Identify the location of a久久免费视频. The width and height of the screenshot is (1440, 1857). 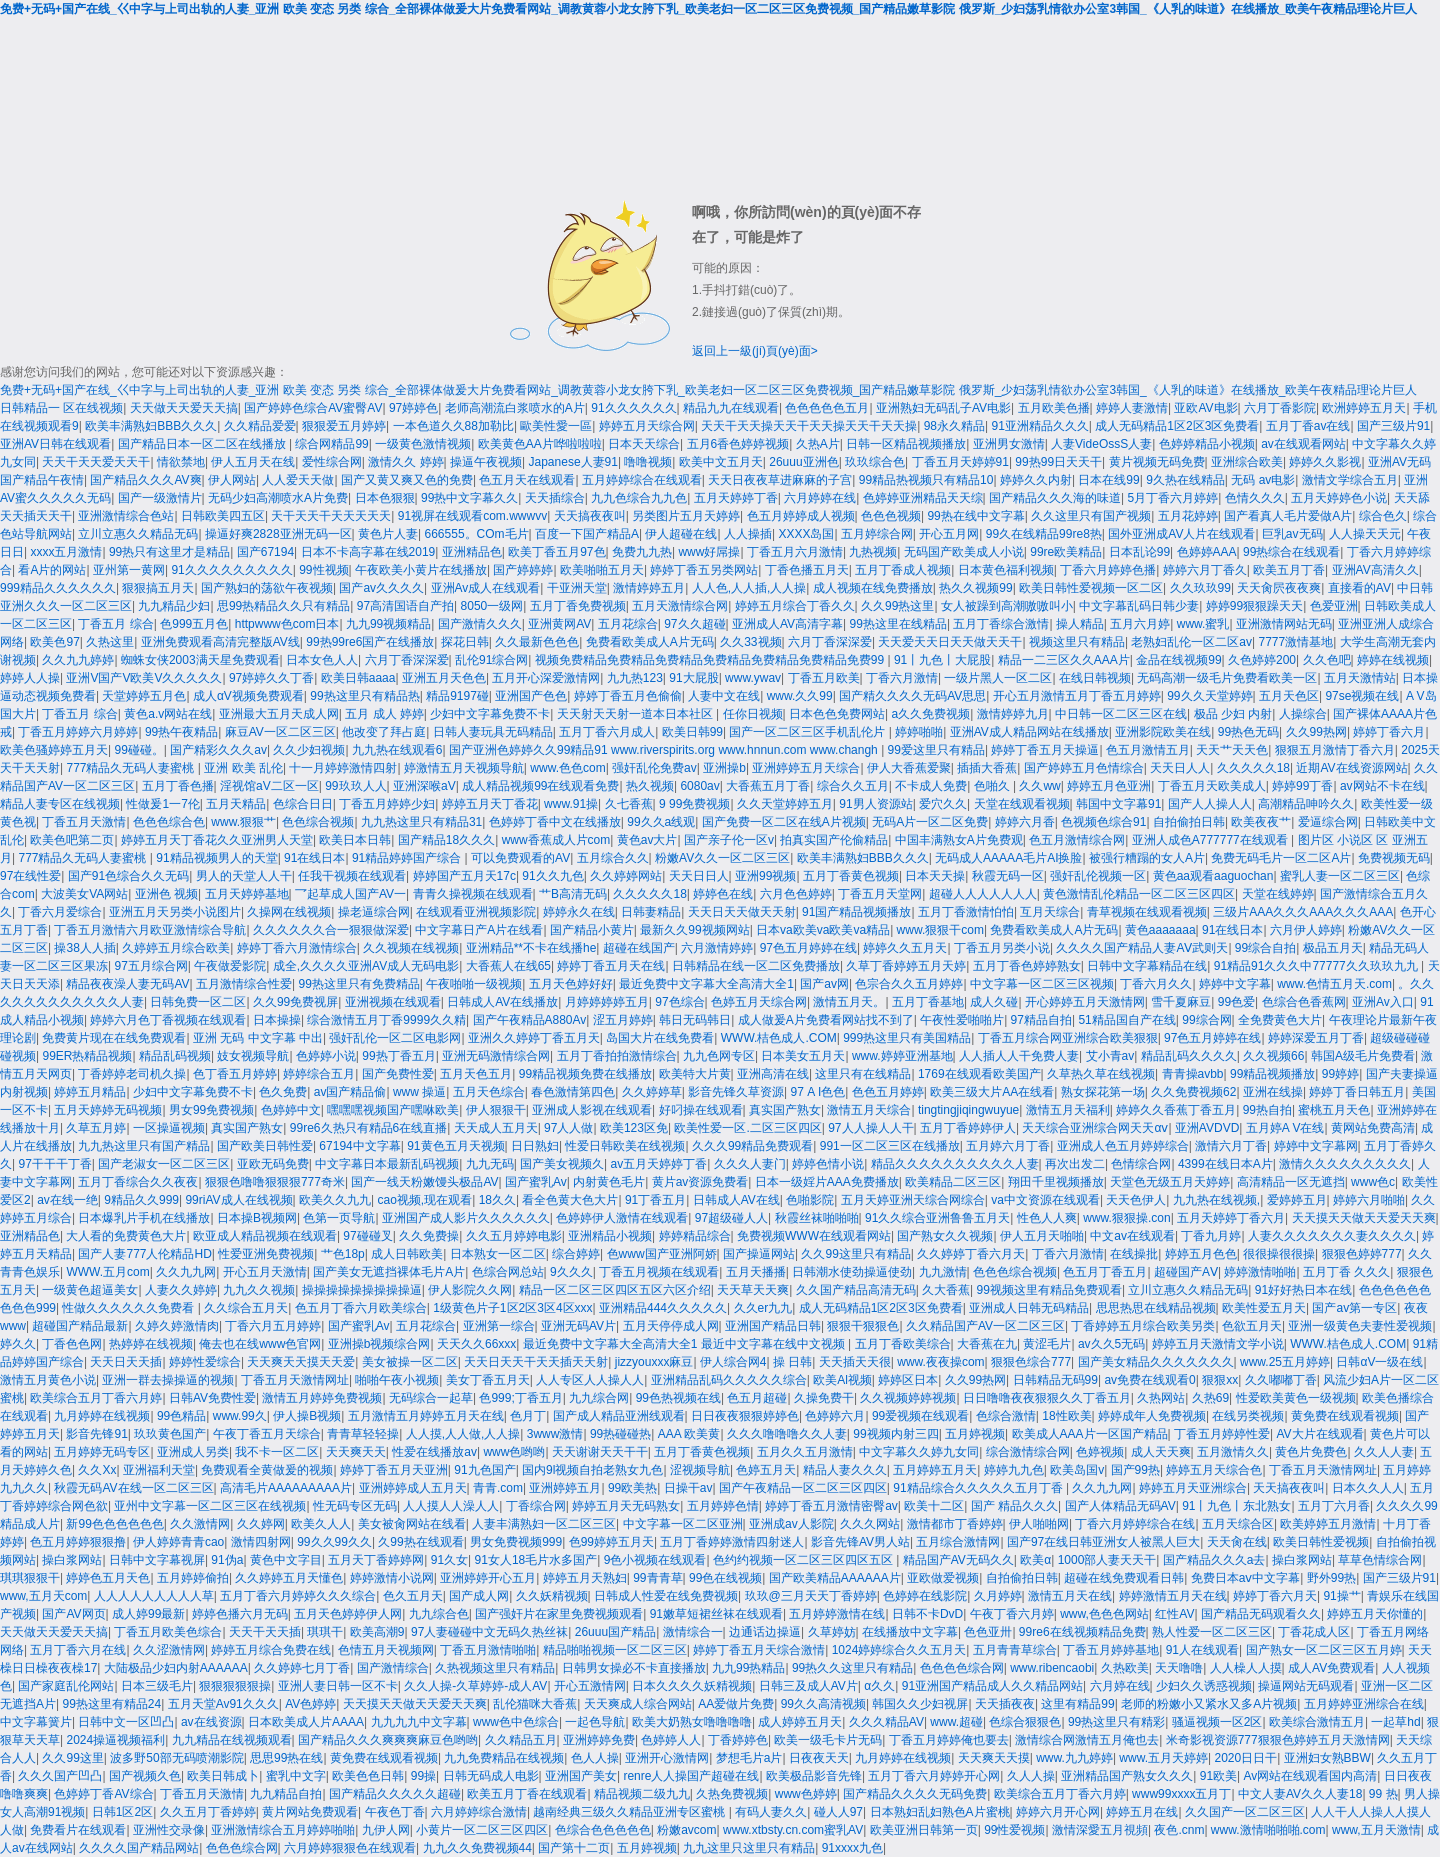
(930, 714).